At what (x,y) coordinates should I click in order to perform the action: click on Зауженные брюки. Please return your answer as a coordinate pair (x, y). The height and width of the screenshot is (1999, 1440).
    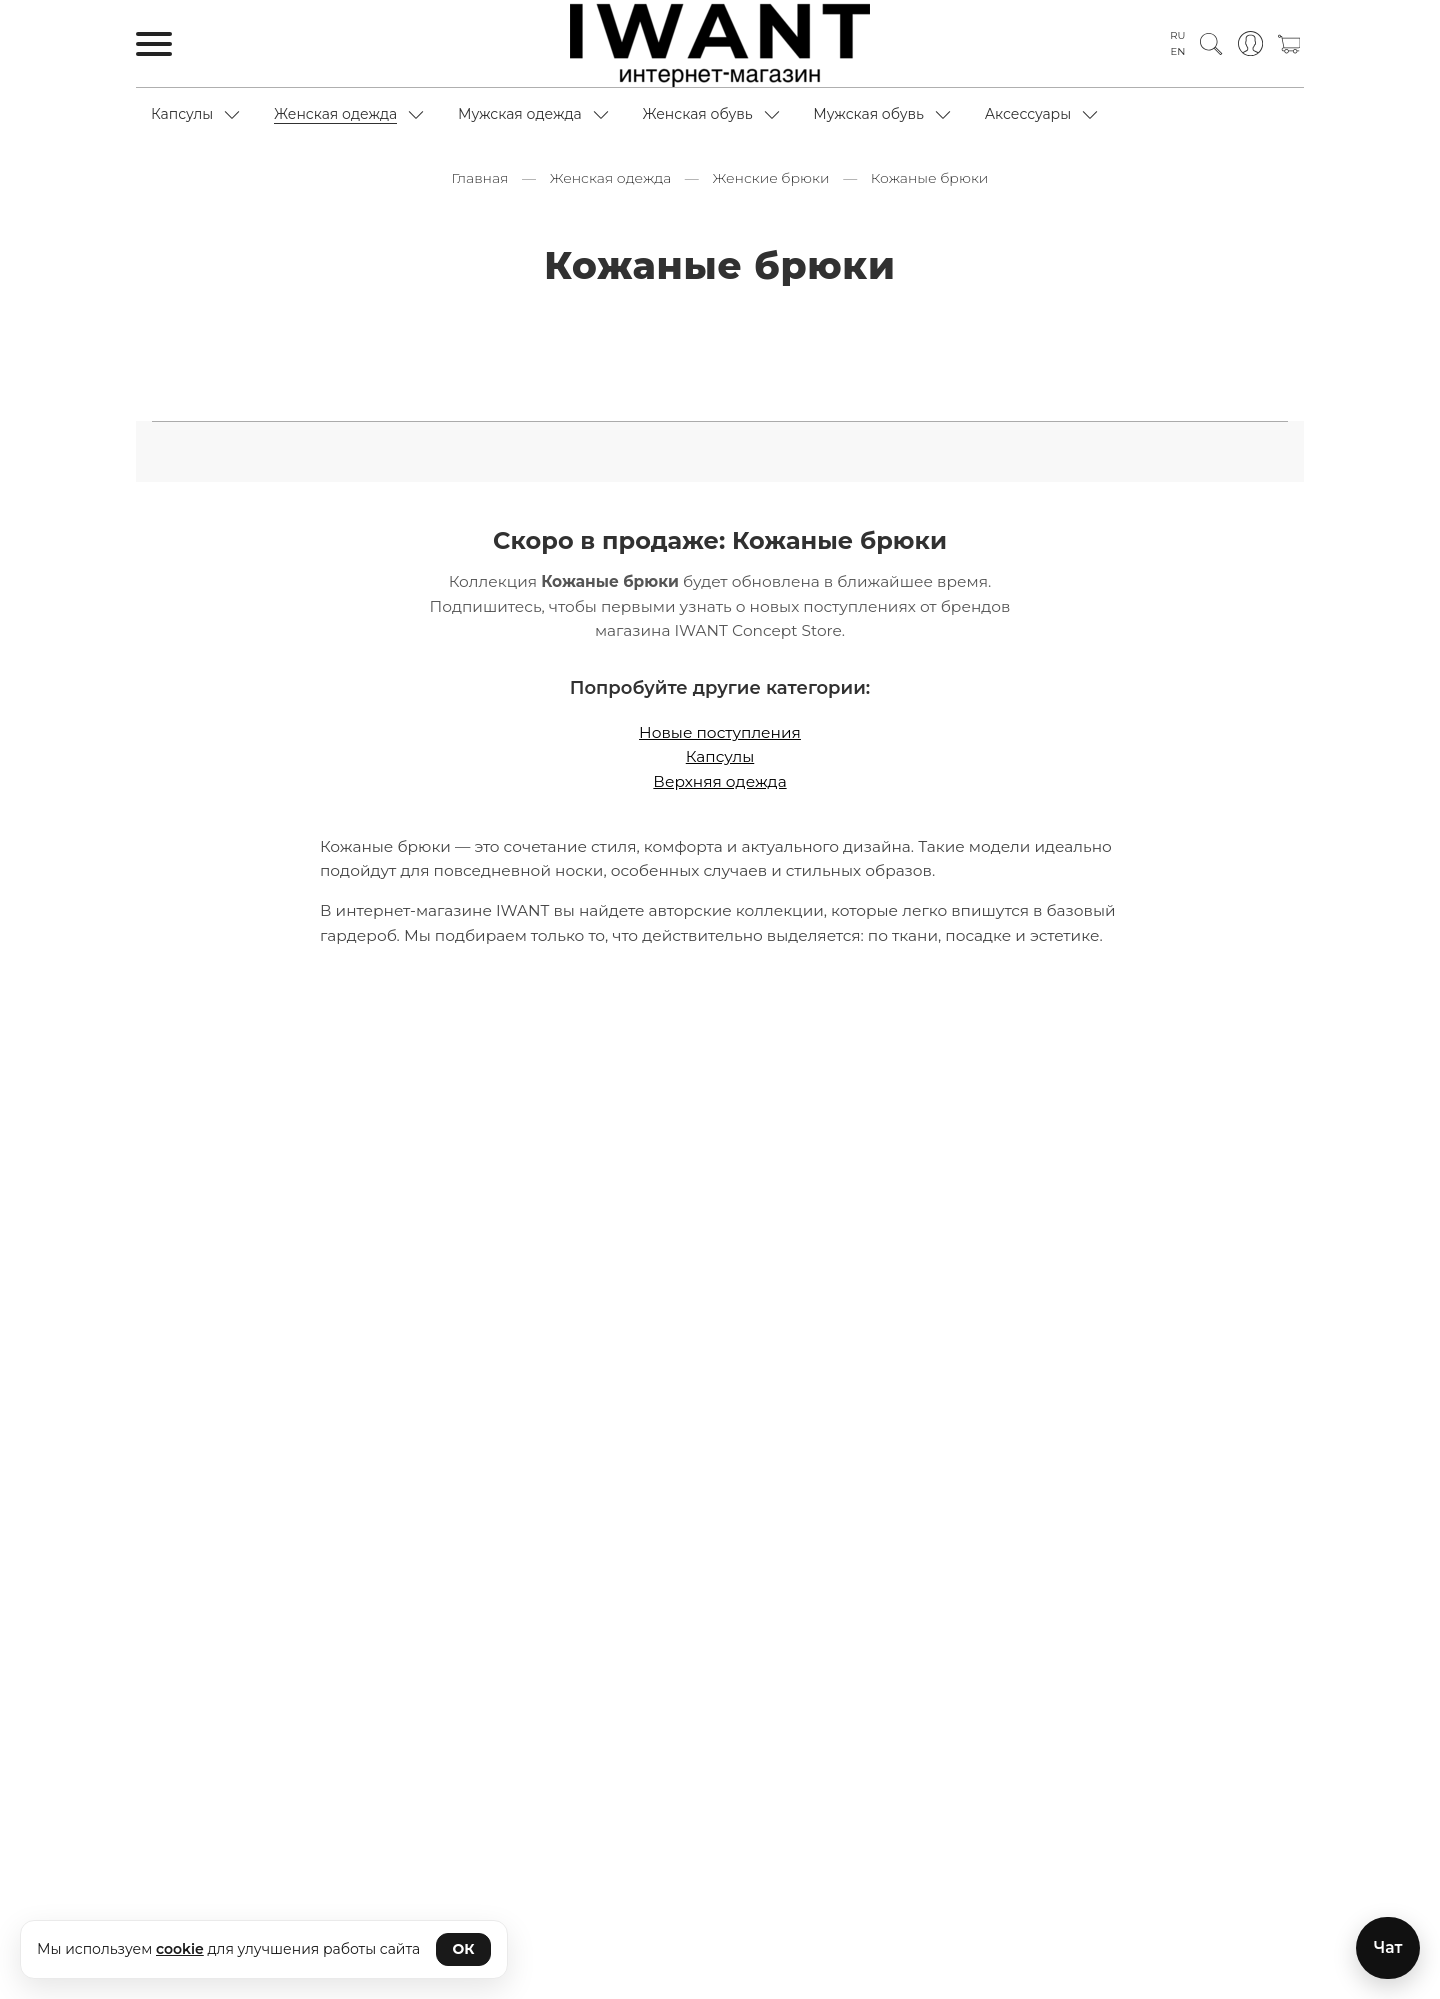
    Looking at the image, I should click on (343, 322).